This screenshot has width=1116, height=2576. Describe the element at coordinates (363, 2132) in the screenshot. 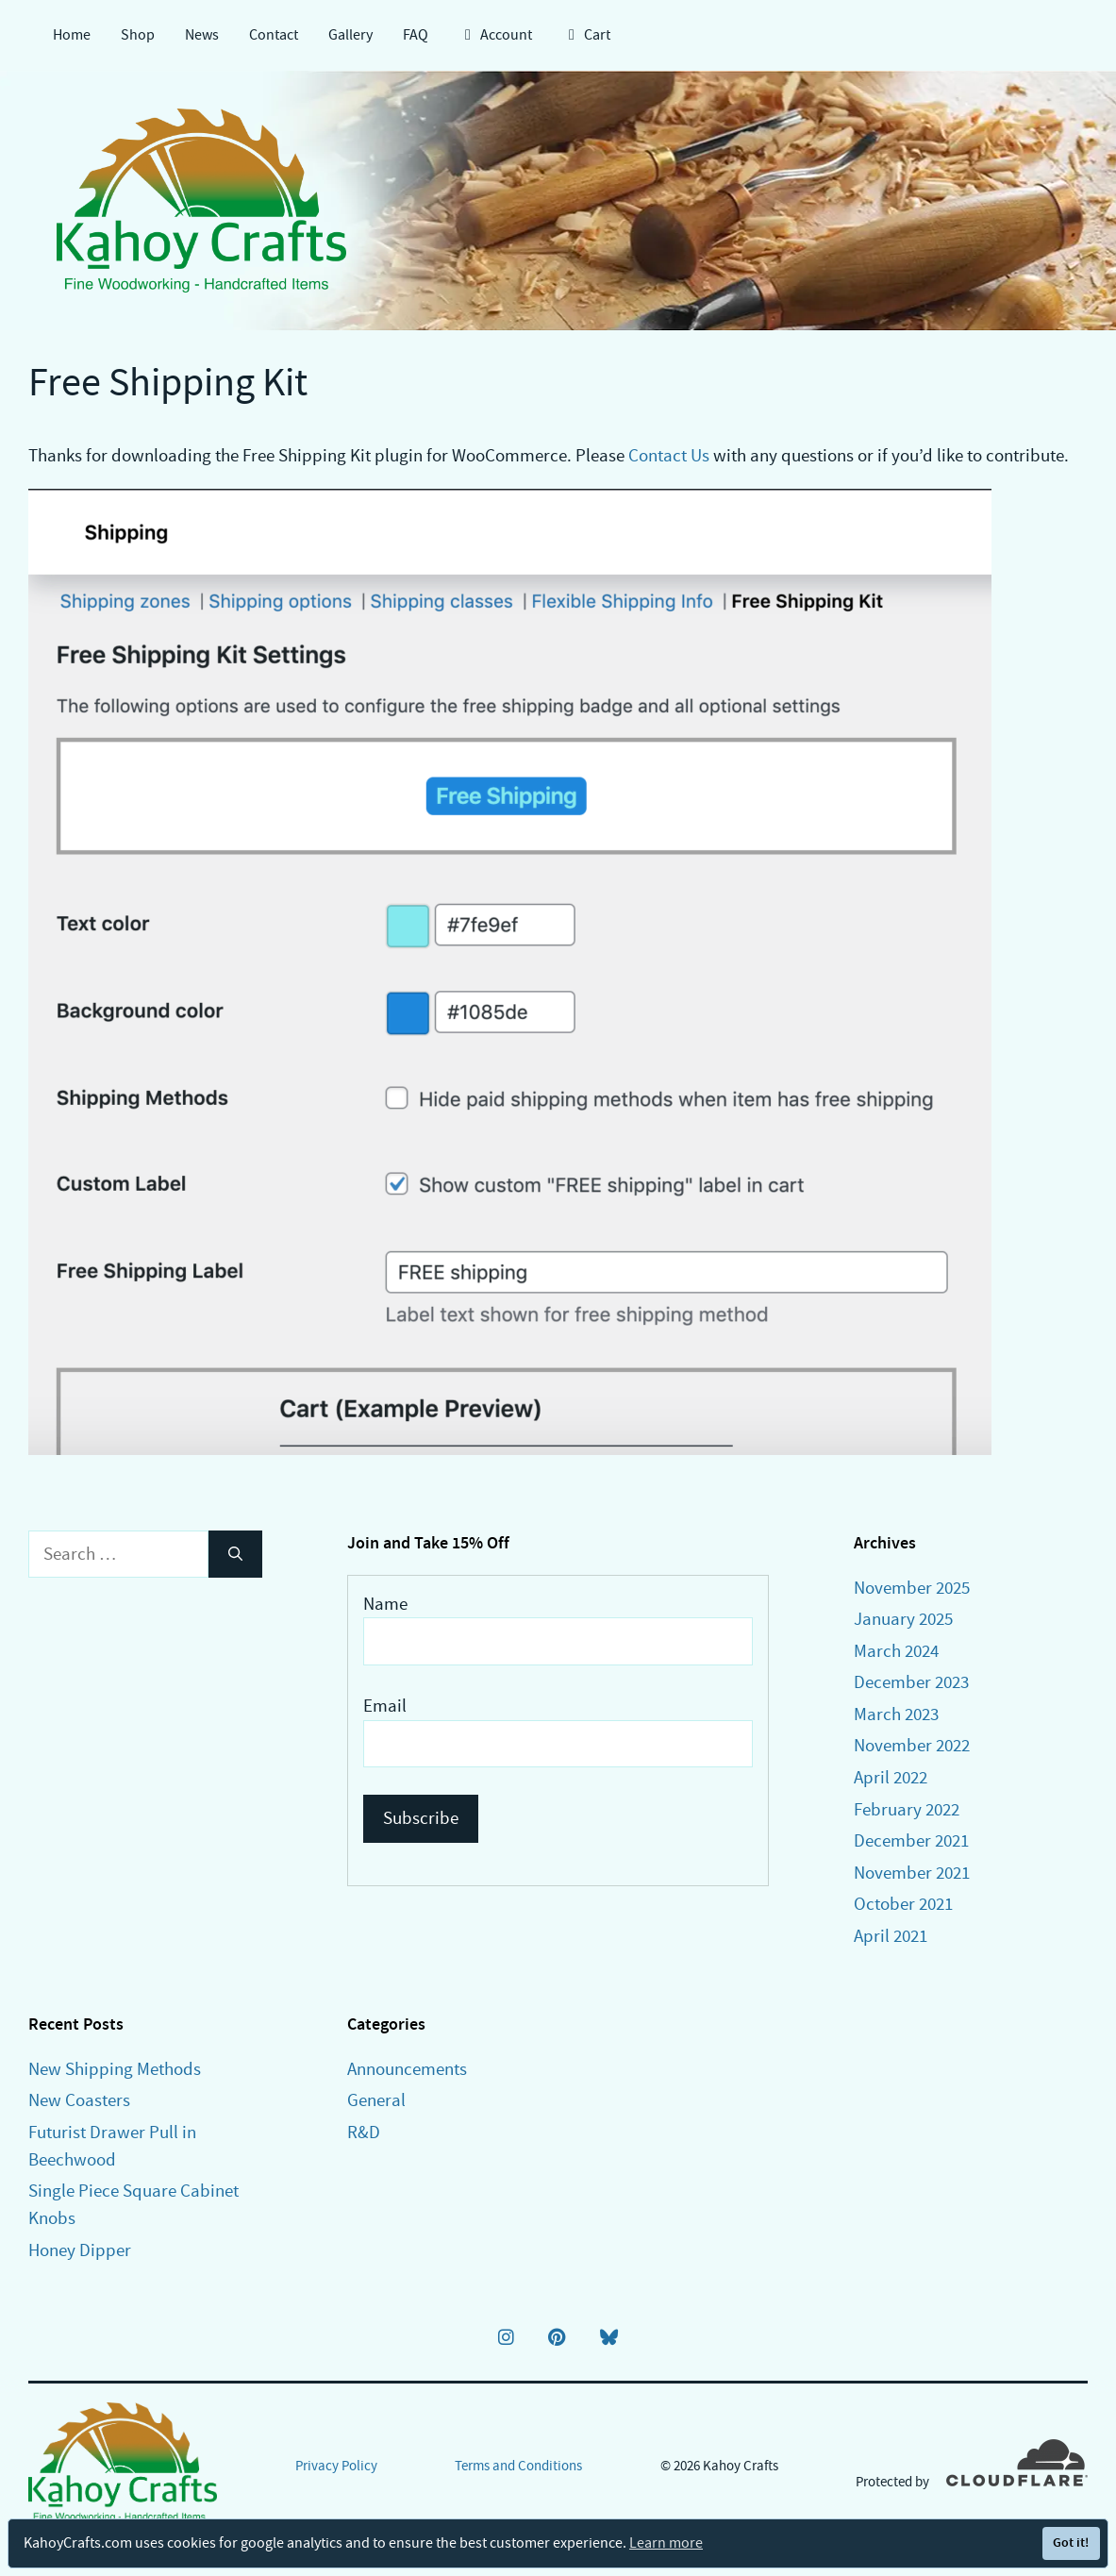

I see `R&D` at that location.